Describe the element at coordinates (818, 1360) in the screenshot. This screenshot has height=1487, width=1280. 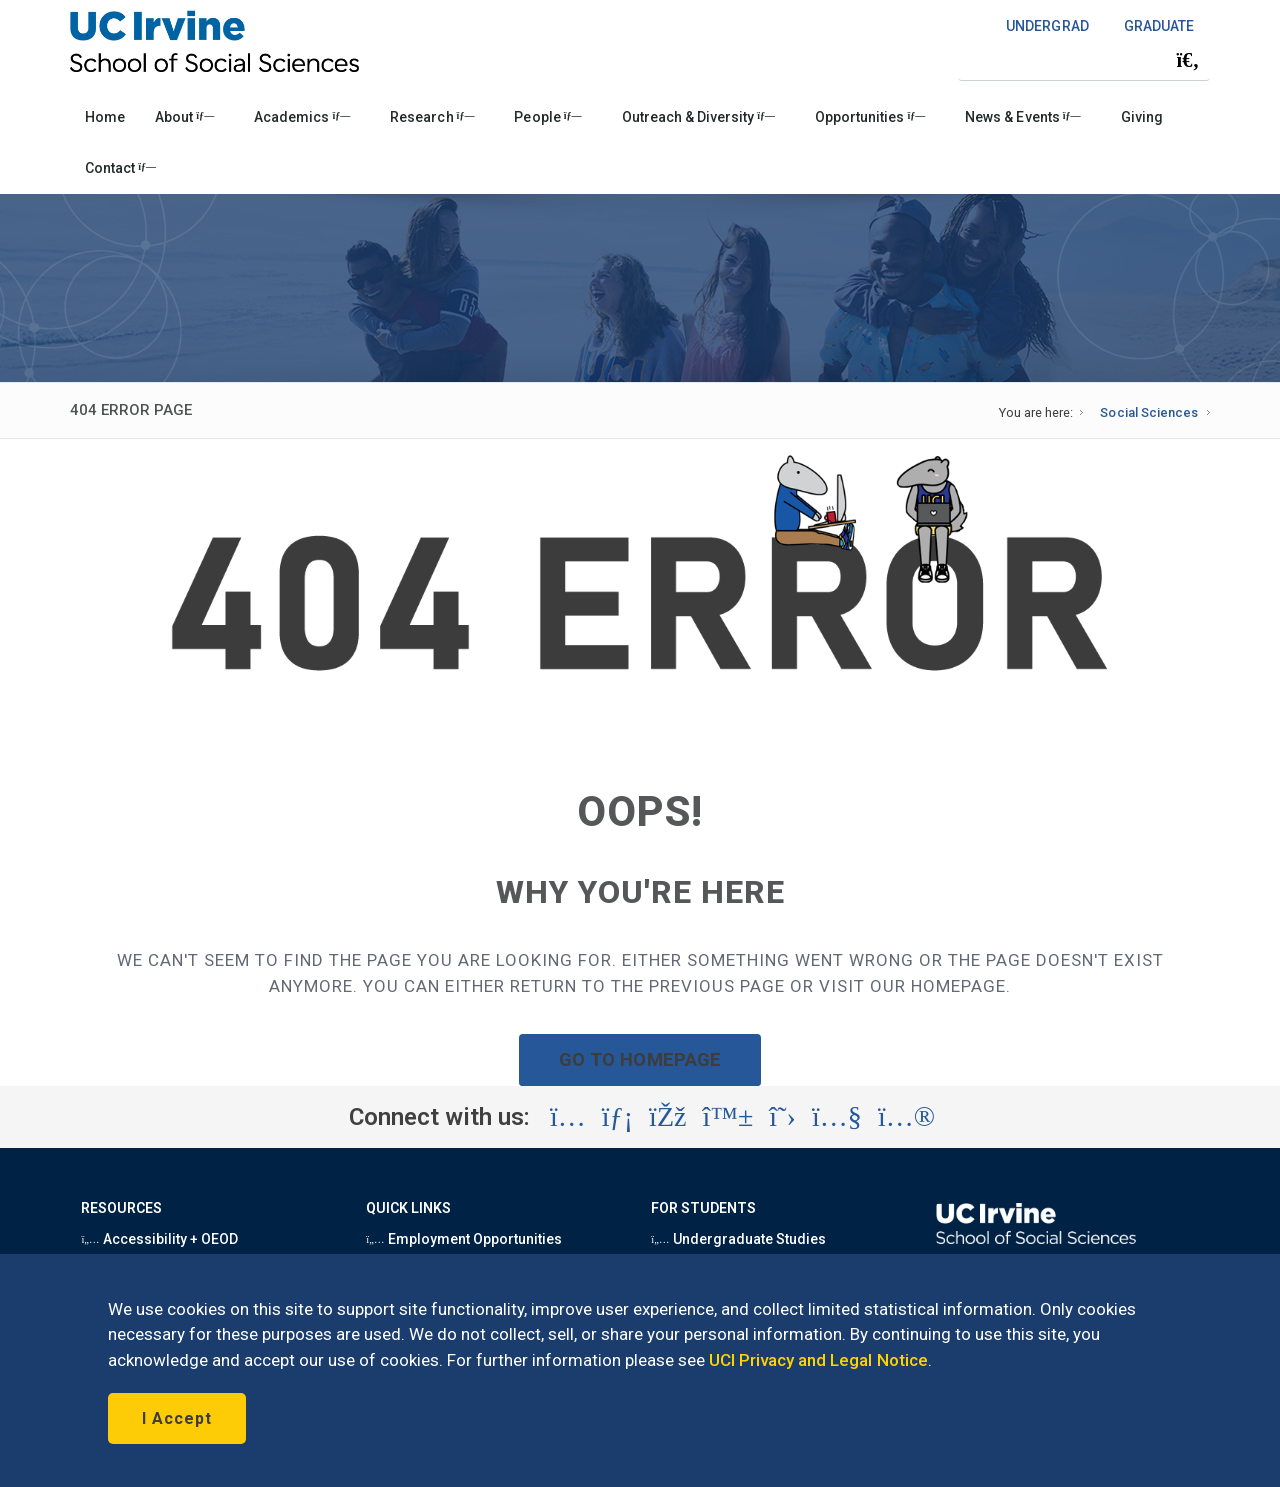
I see `UCI Privacy and Legal Notice` at that location.